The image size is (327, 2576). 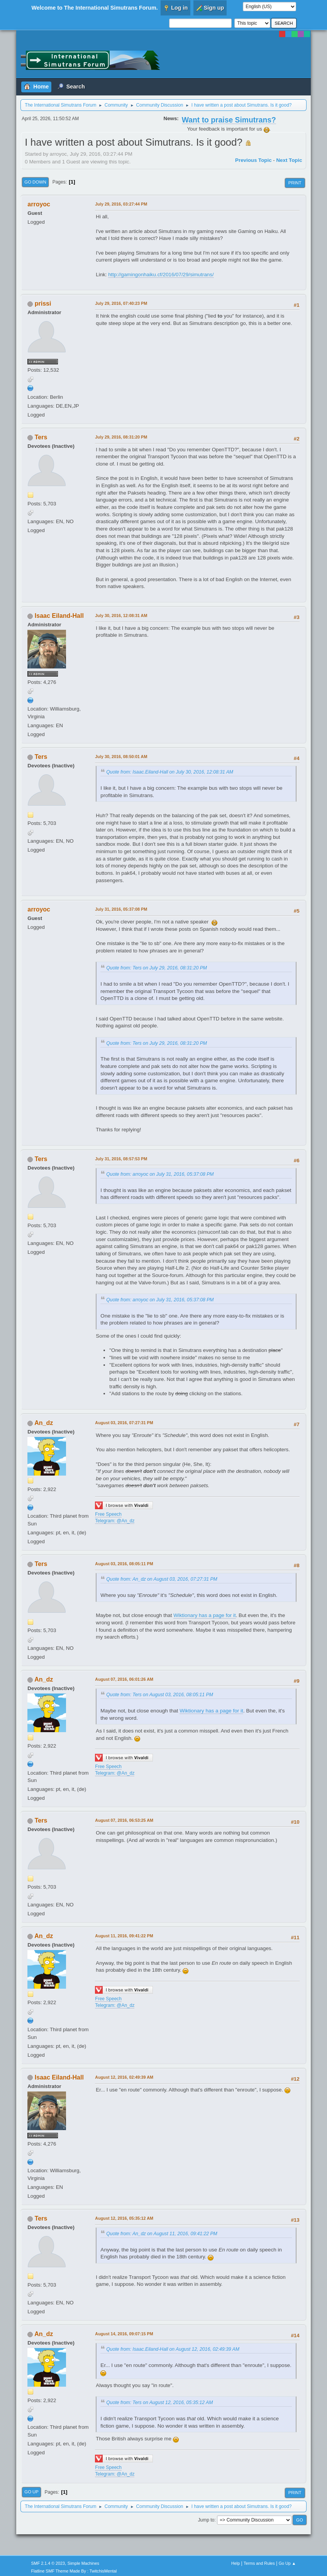 What do you see at coordinates (41, 437) in the screenshot?
I see `Ters` at bounding box center [41, 437].